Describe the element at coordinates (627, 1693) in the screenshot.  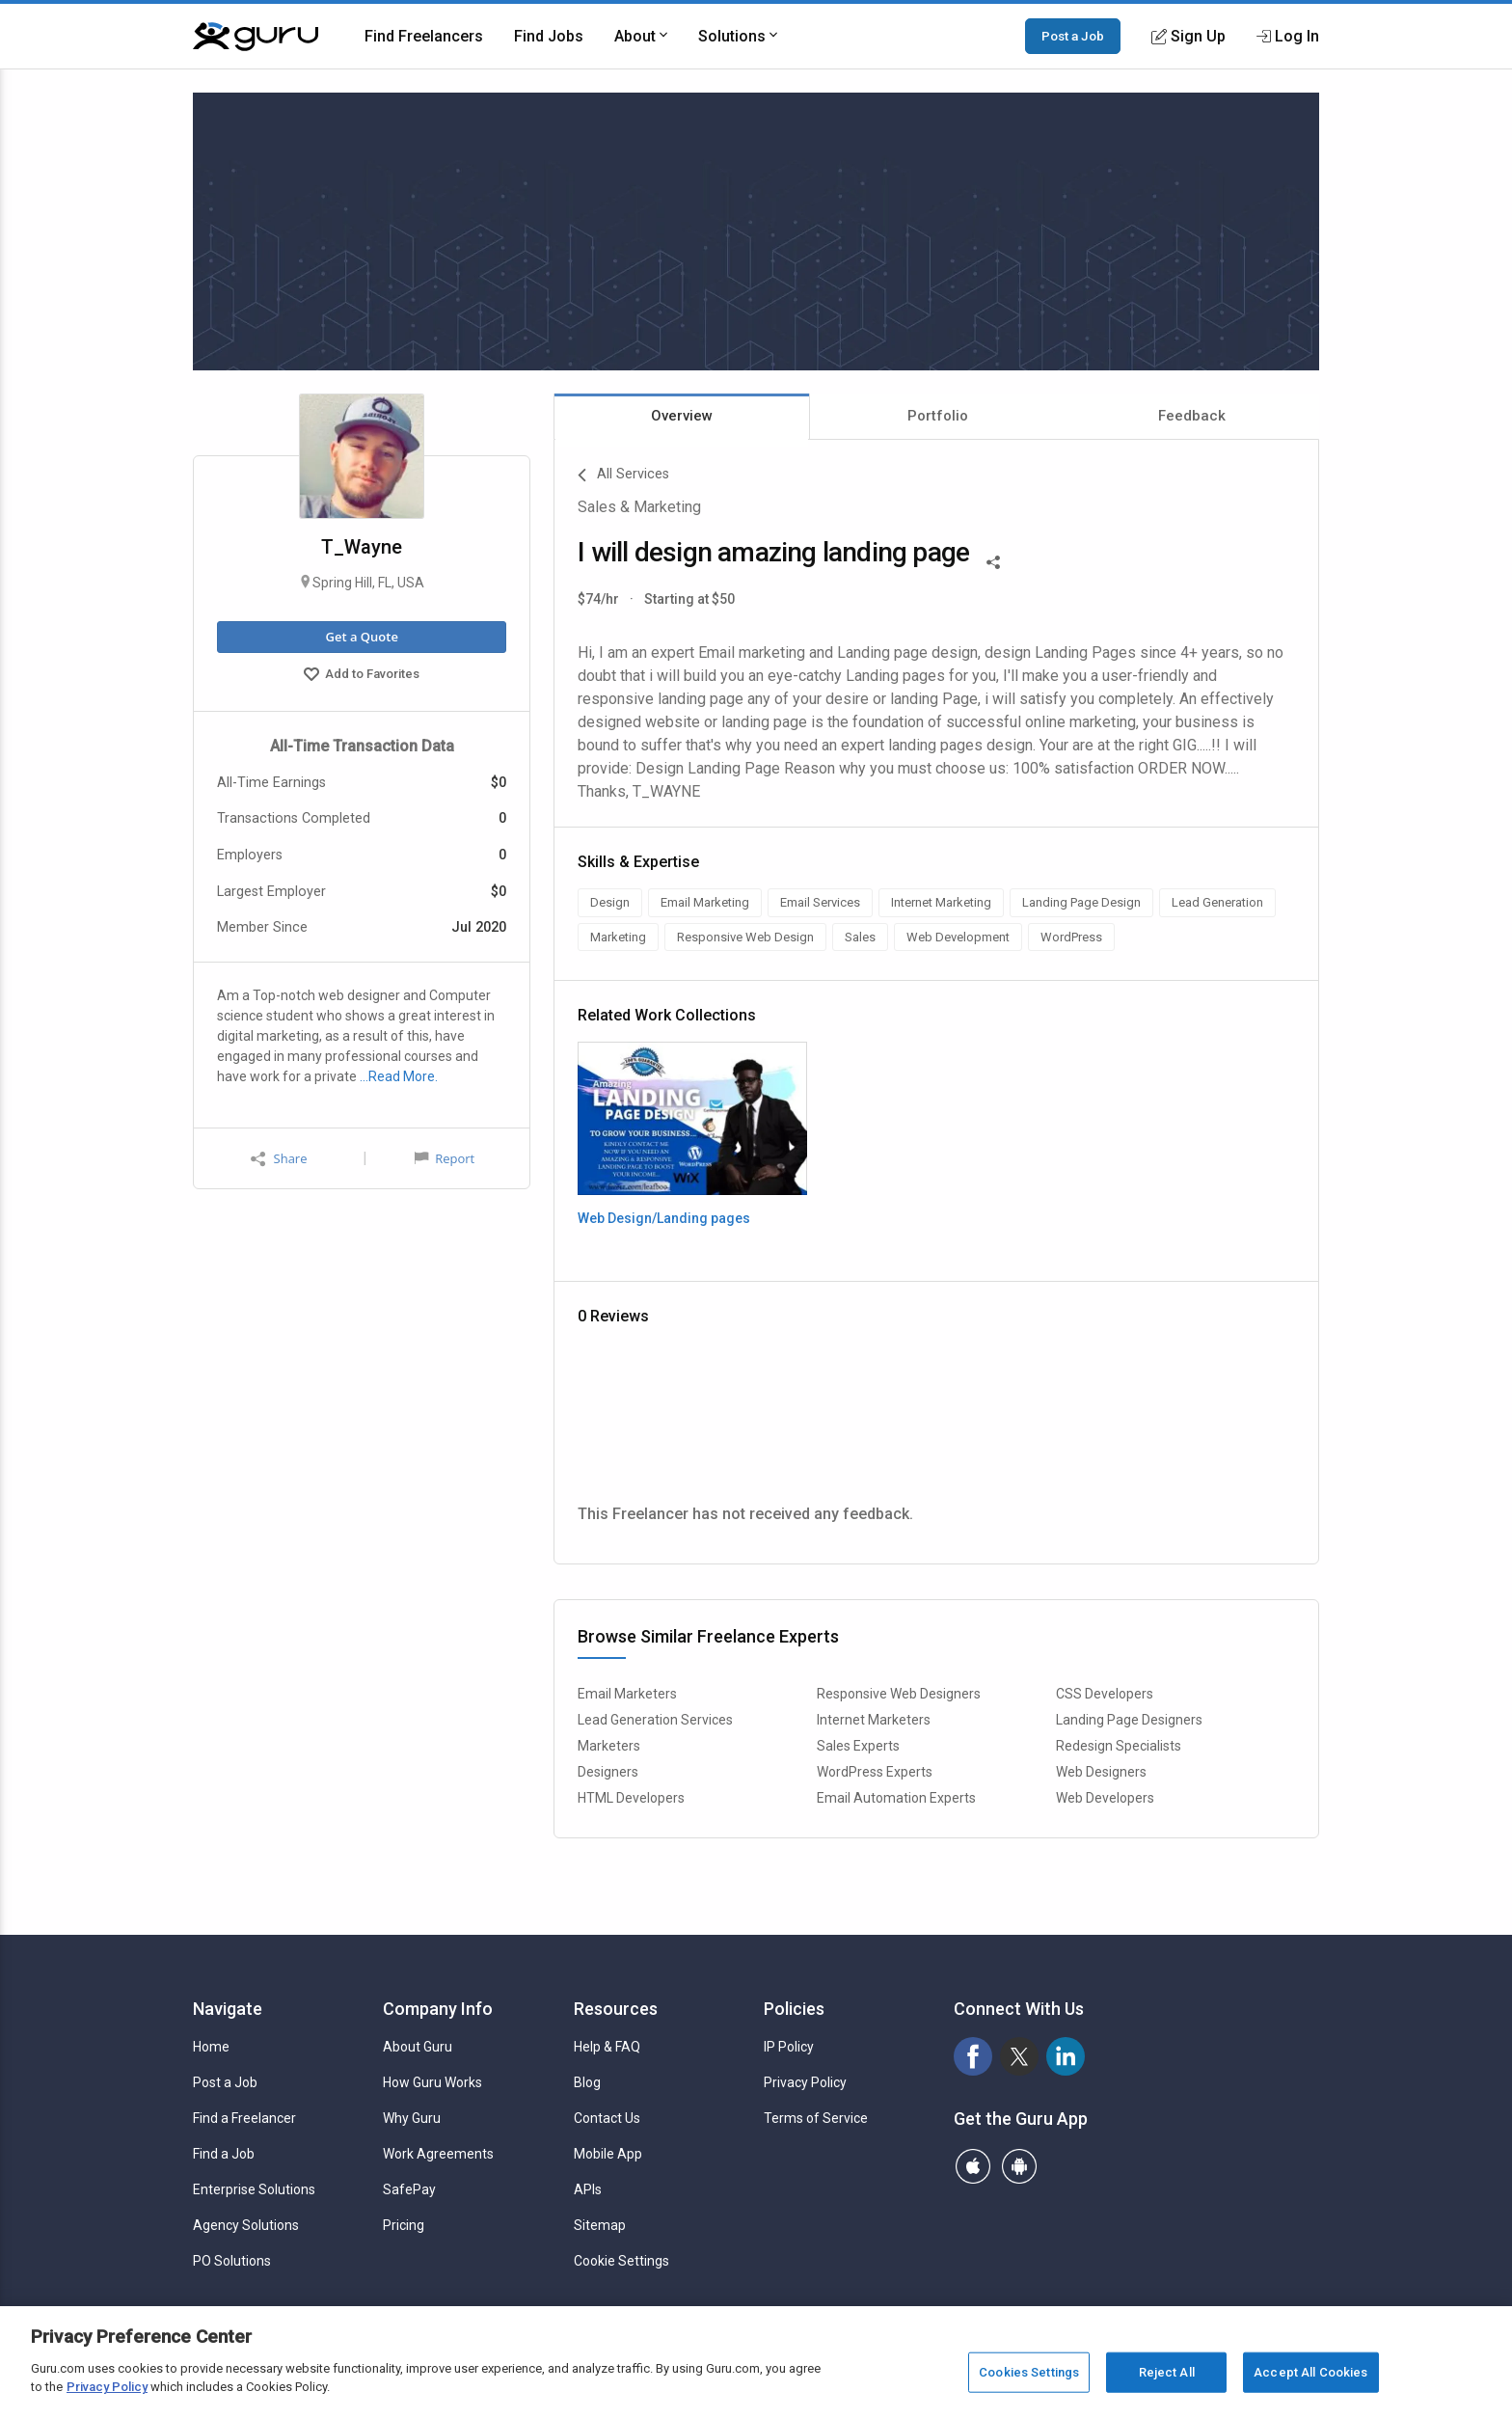
I see `Email Marketers` at that location.